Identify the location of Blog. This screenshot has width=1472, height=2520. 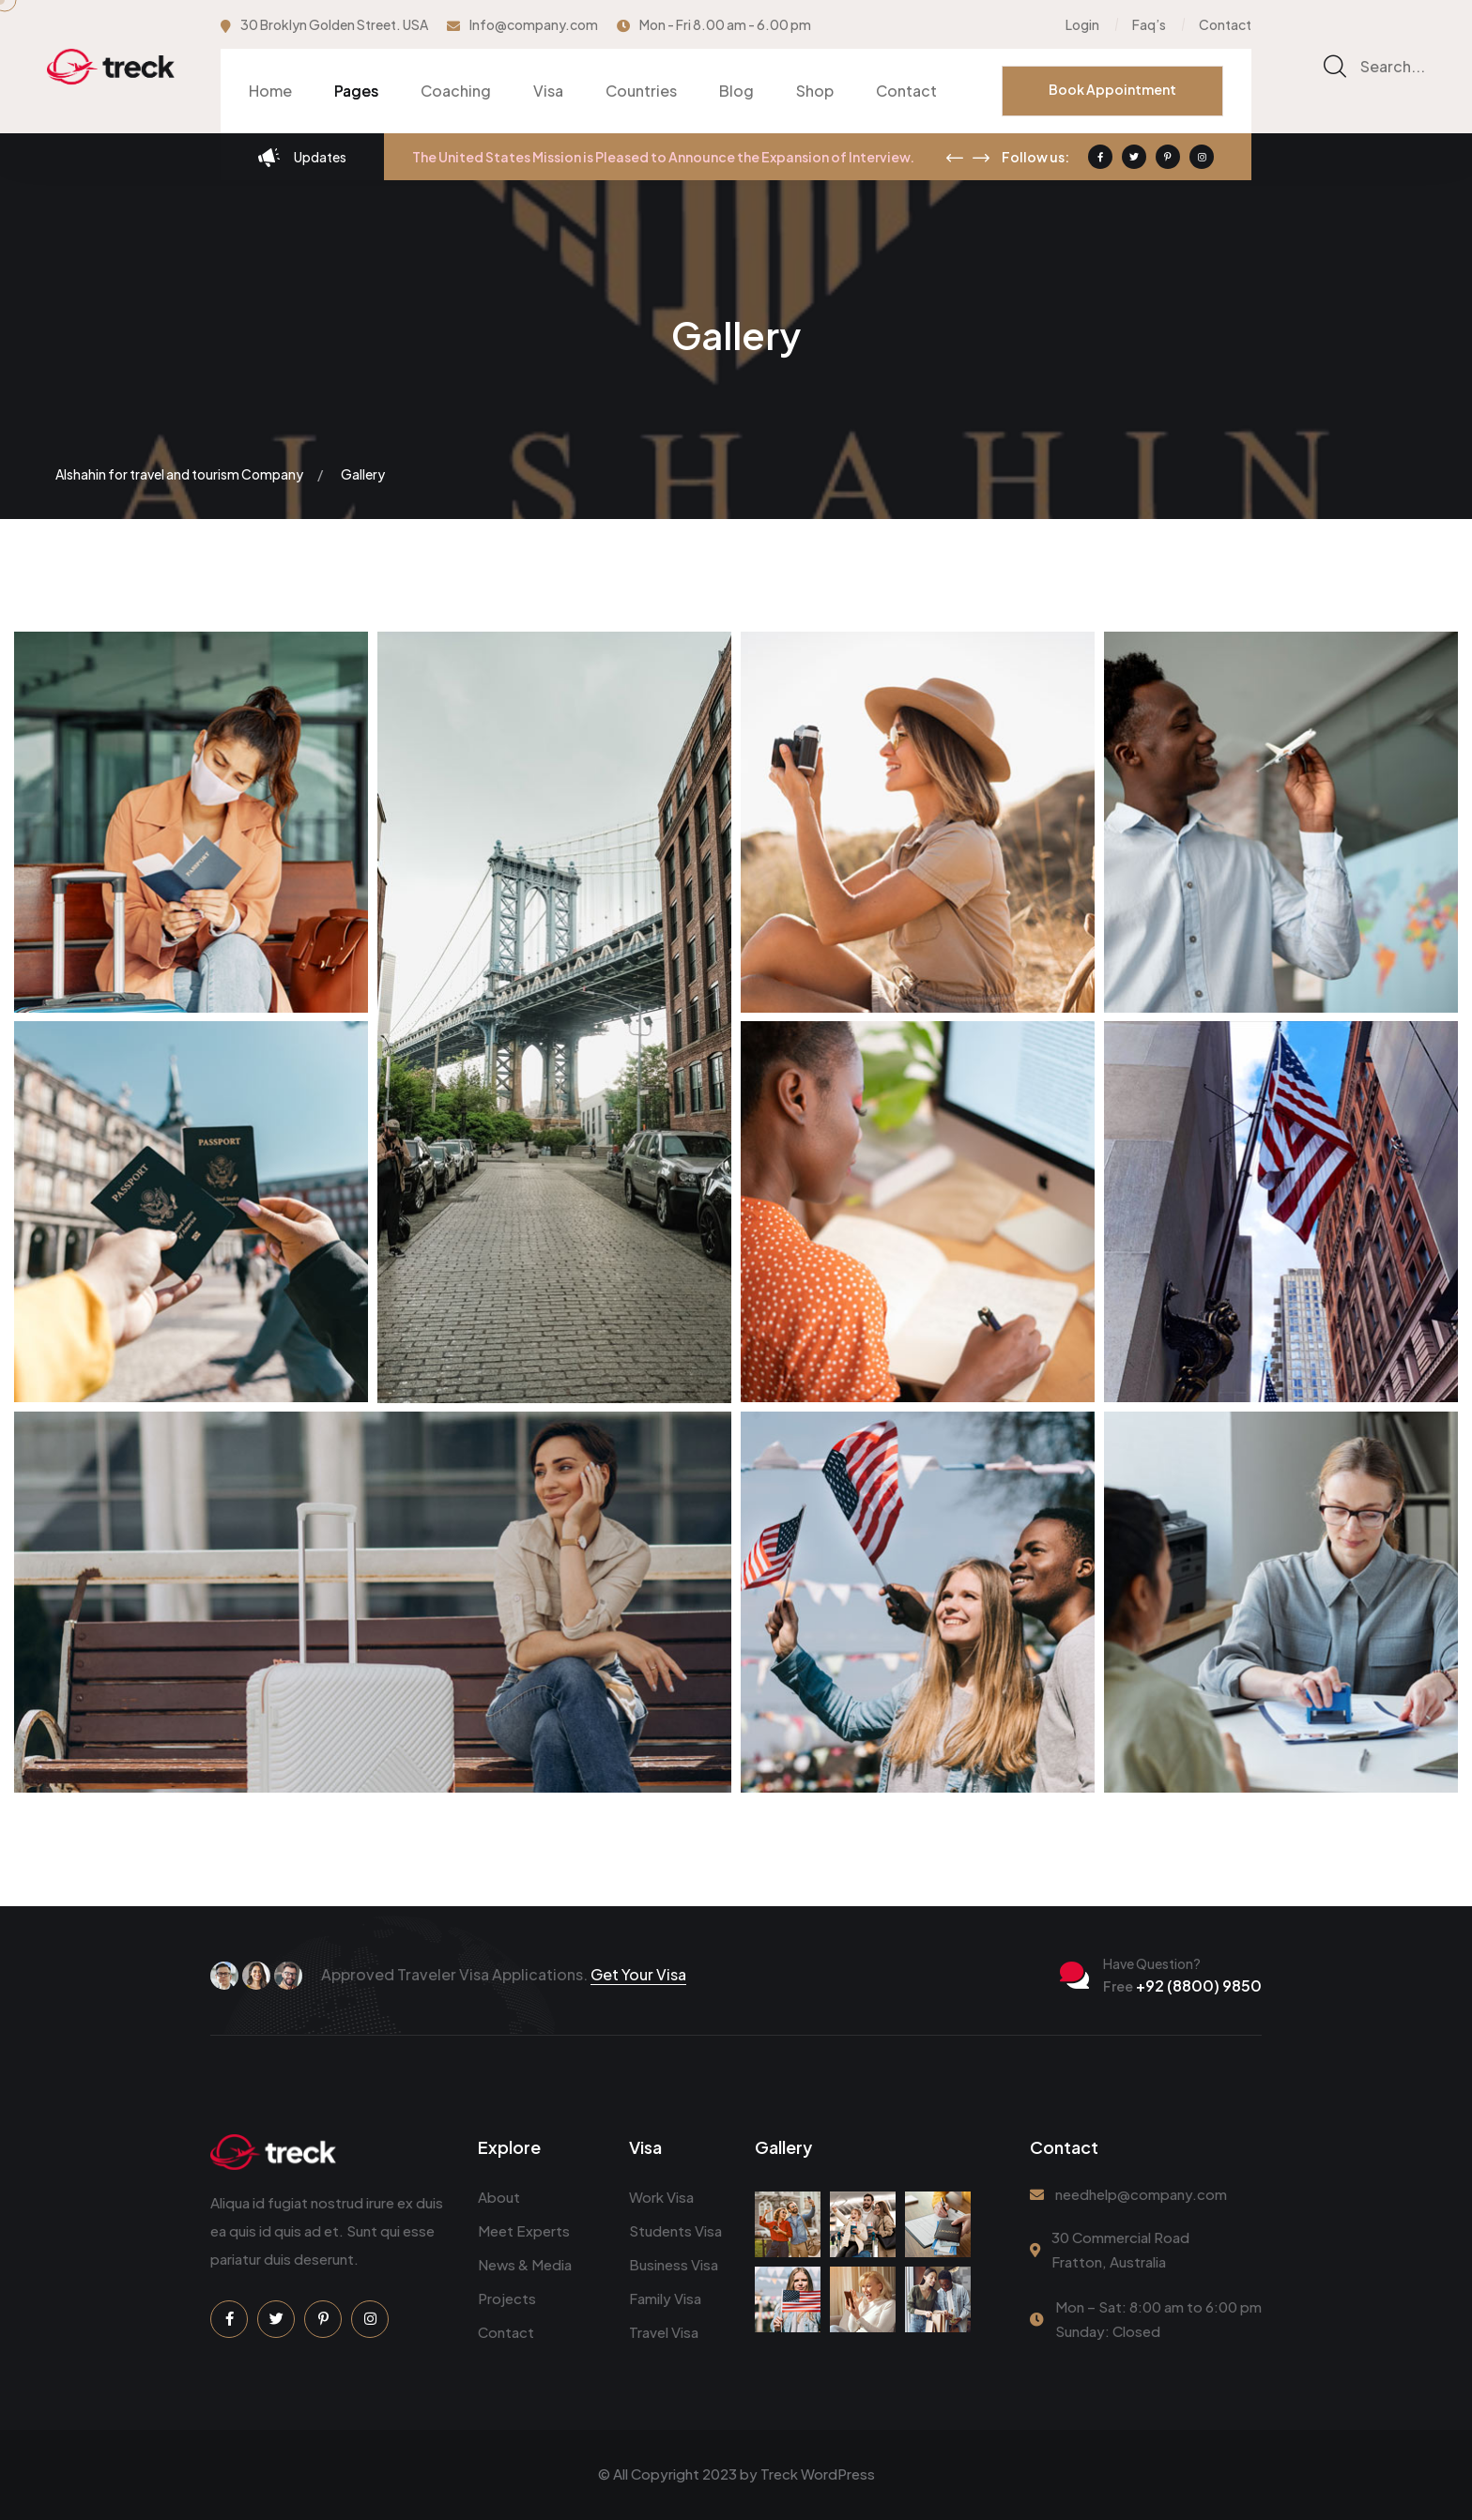
(736, 90).